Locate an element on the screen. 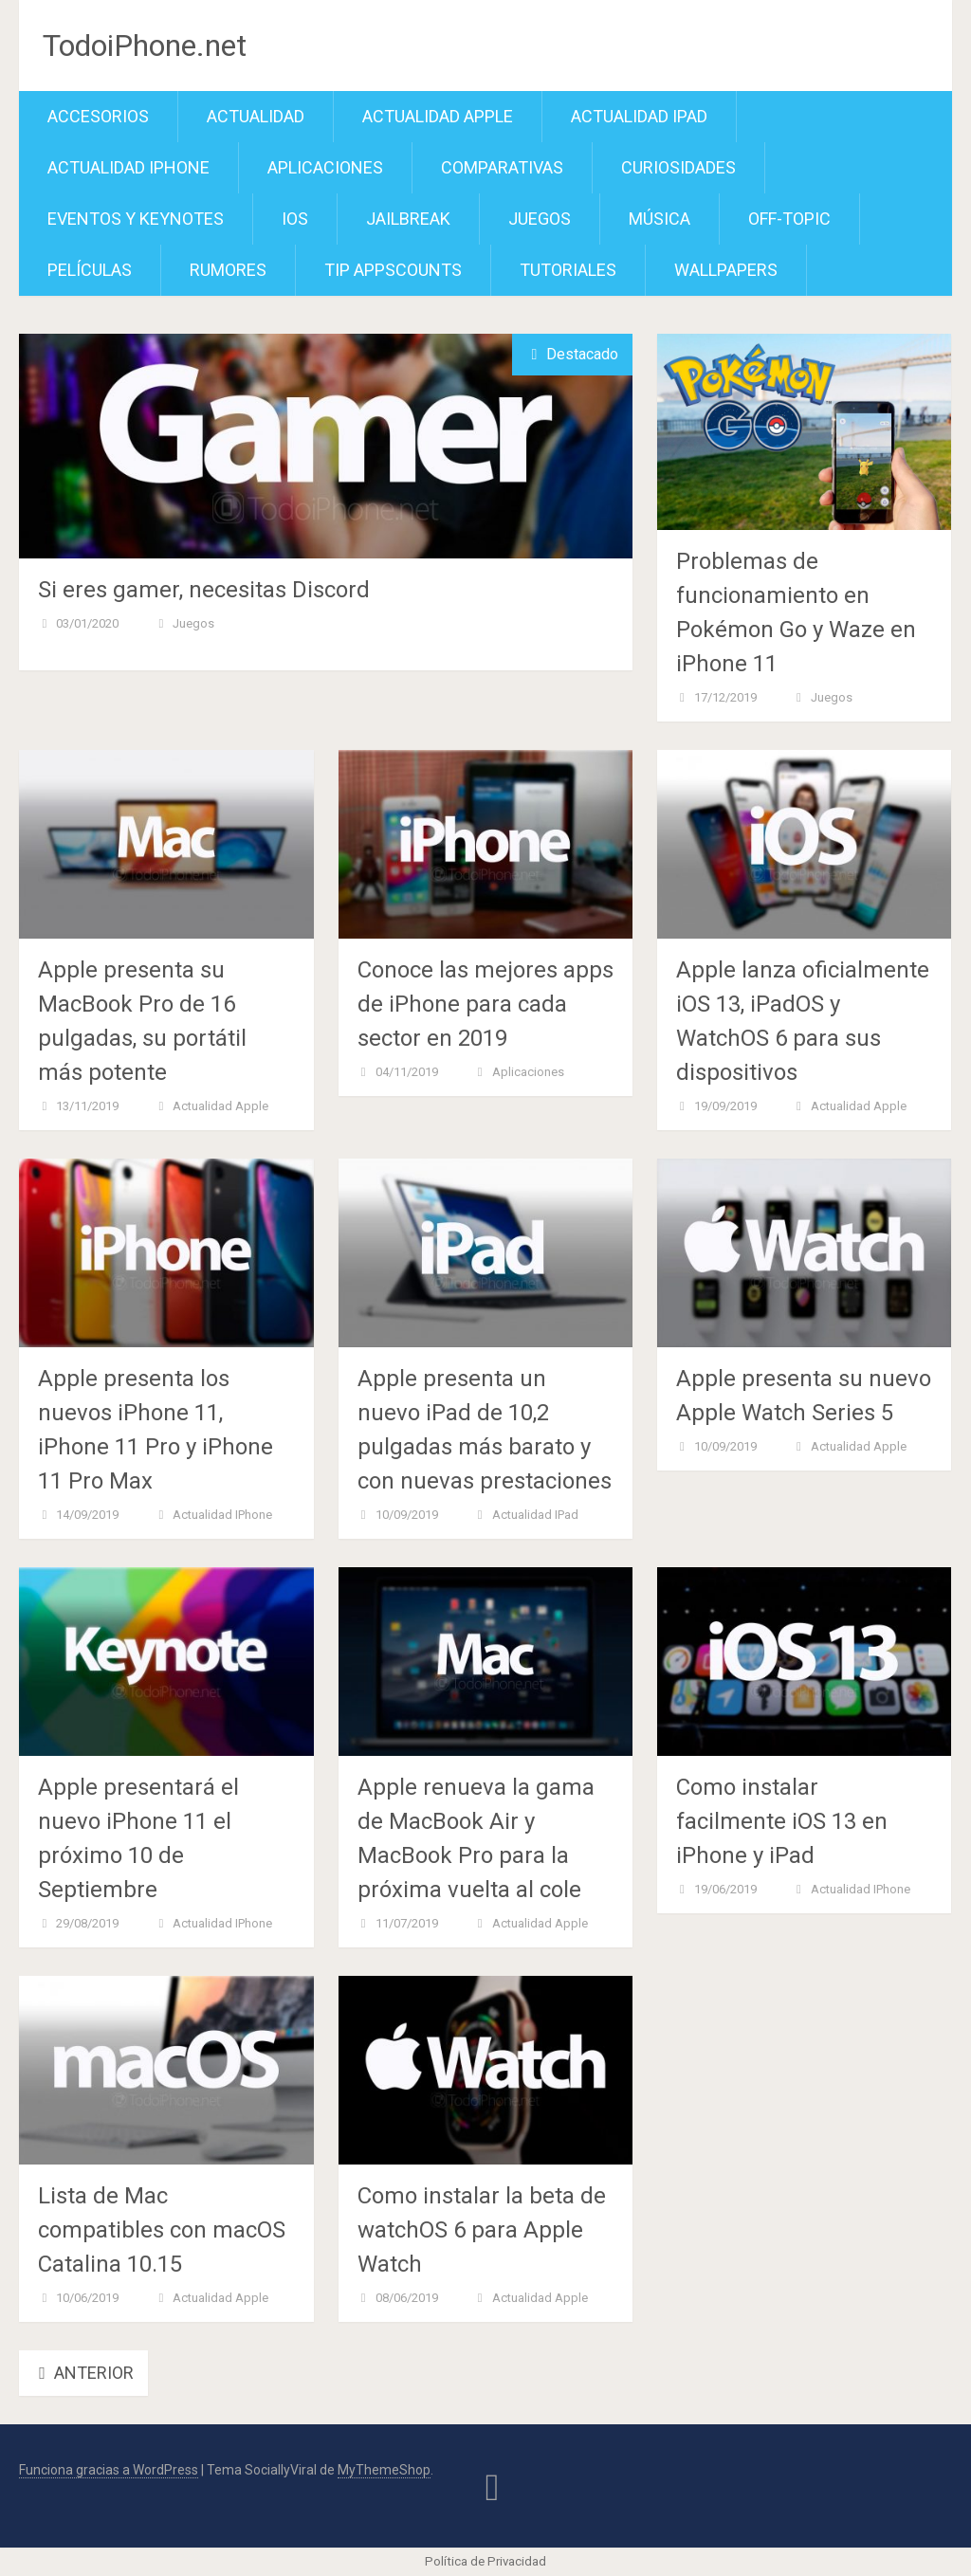  Conoce las mejores apps de iPhone para cada sector en 2019 is located at coordinates (485, 1004).